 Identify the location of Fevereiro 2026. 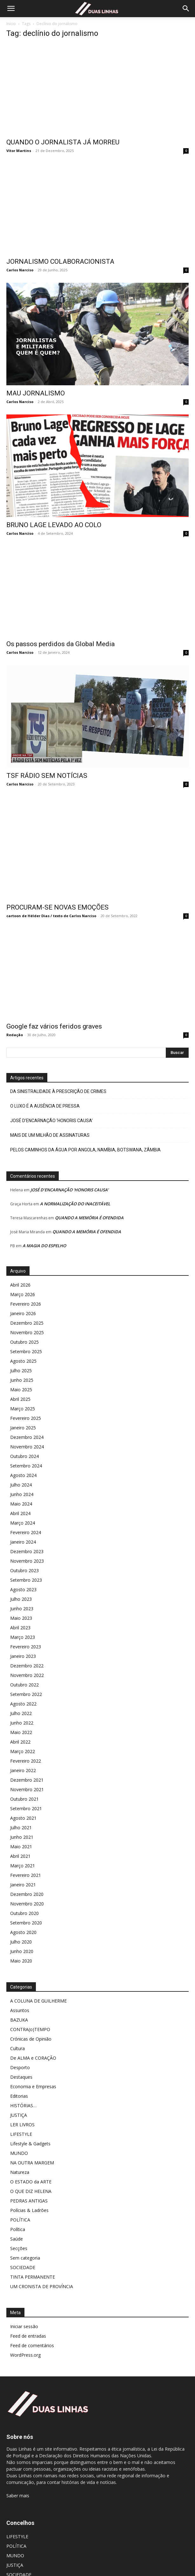
(25, 1279).